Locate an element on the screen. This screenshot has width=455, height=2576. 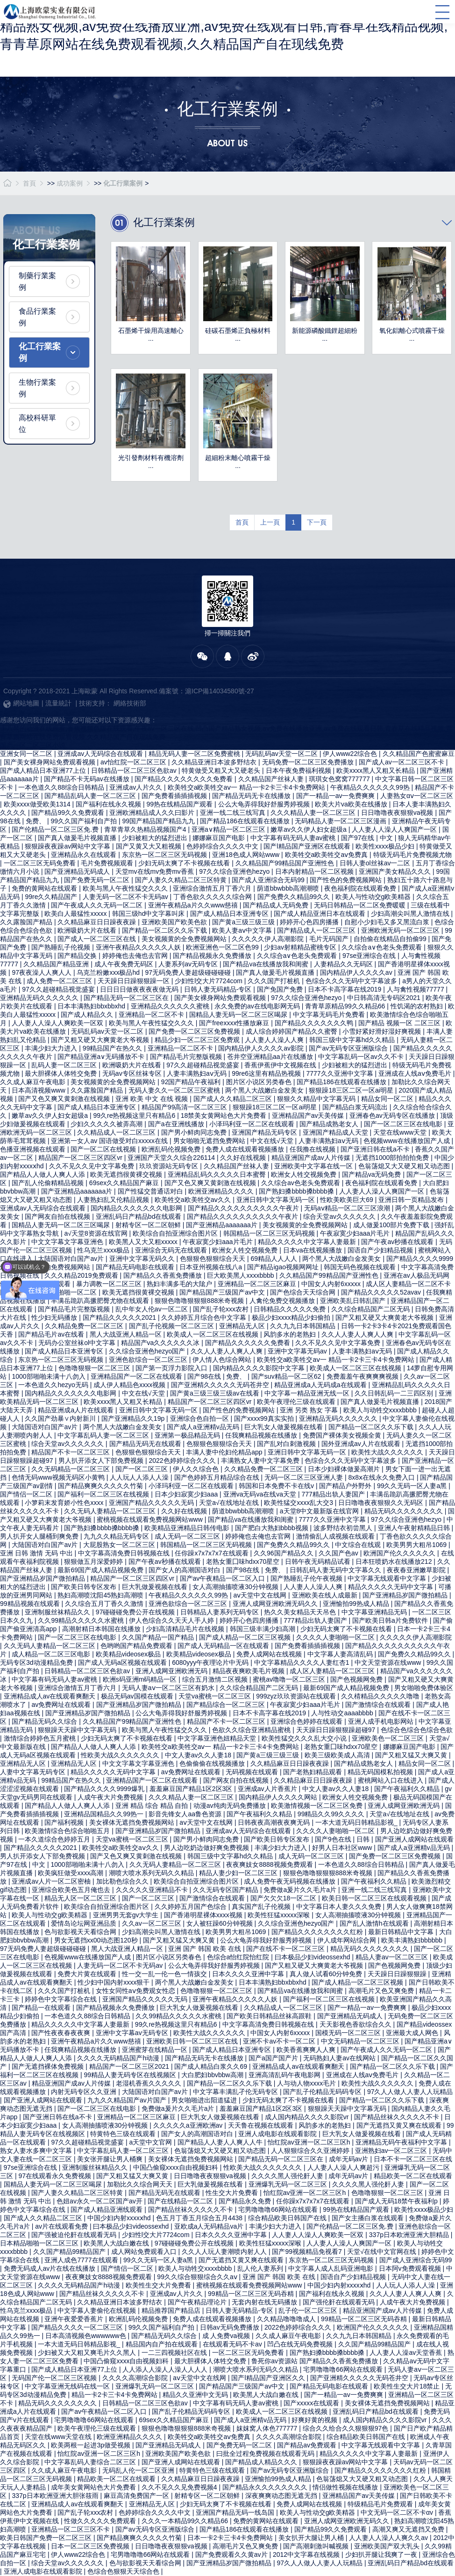
少妇性l交大片7724com is located at coordinates (209, 981).